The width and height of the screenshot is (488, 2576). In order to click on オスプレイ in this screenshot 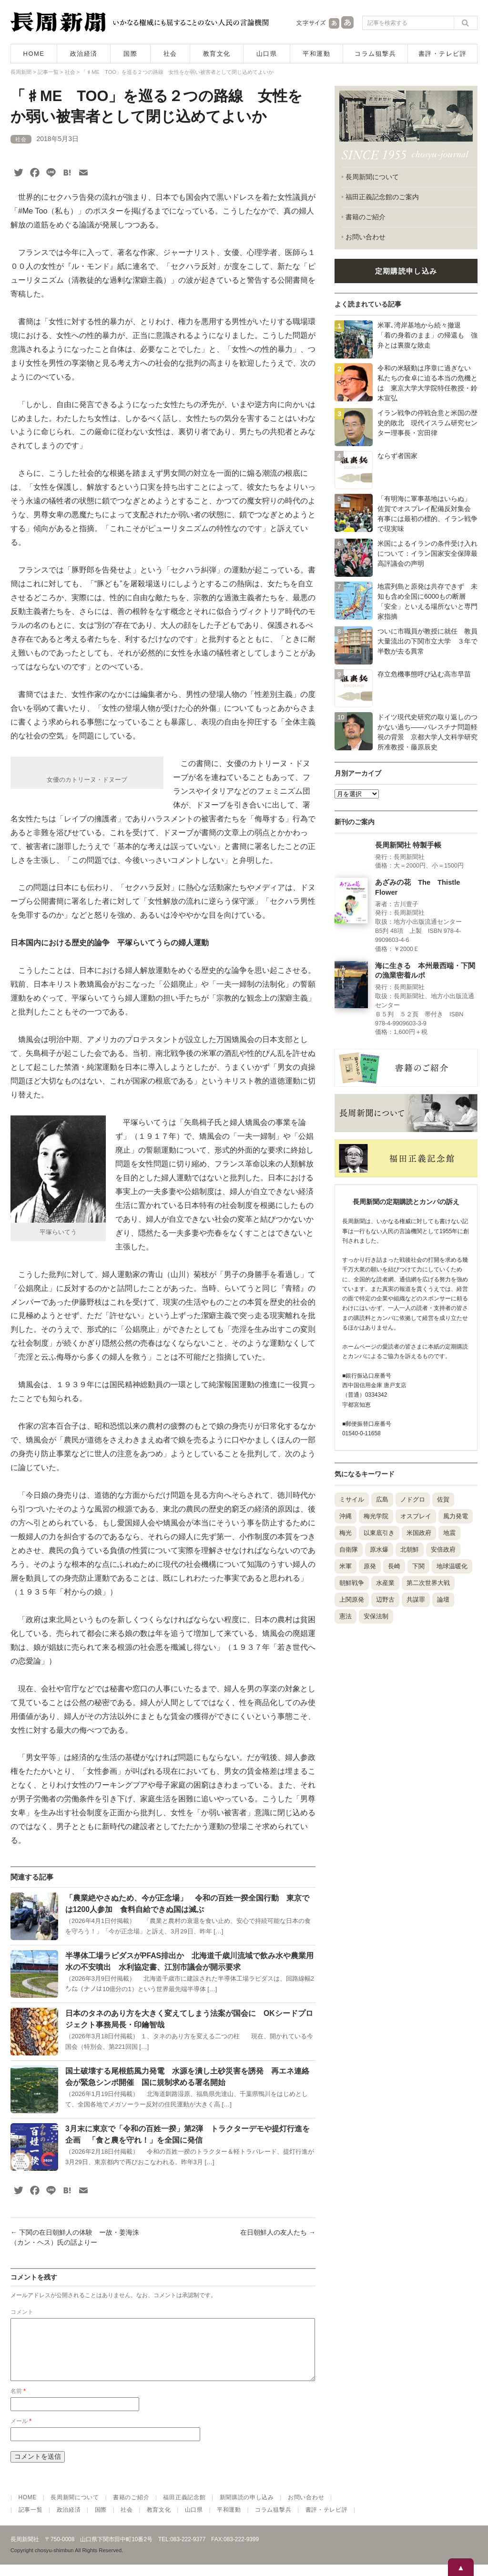, I will do `click(415, 1516)`.